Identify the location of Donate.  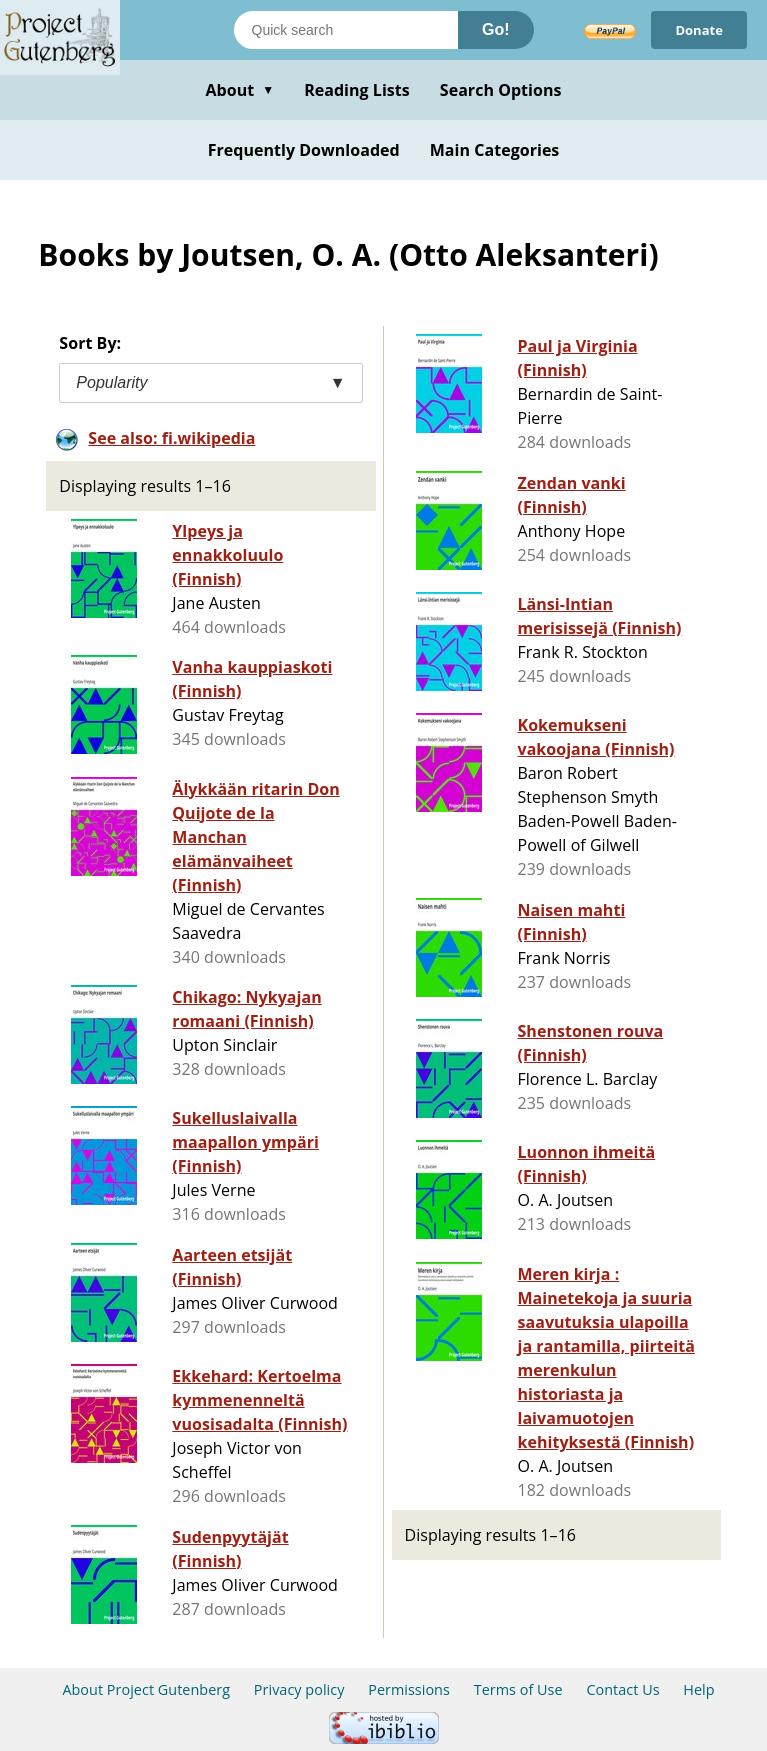
(699, 30).